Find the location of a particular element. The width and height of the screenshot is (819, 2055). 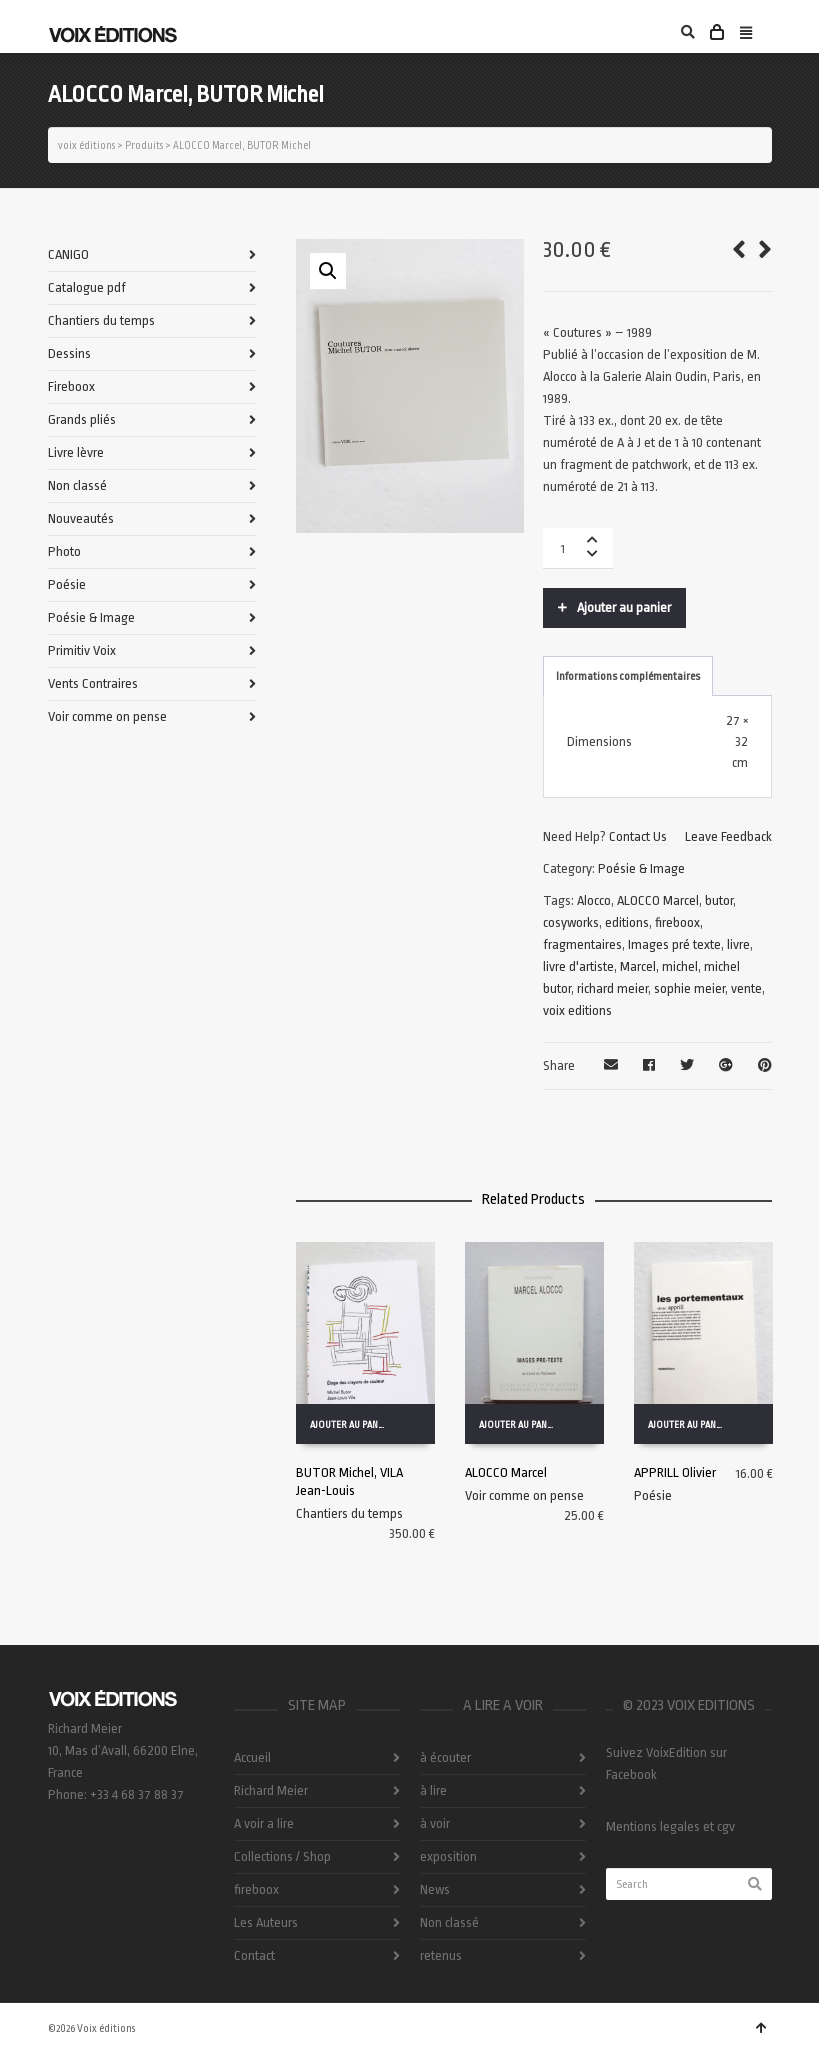

editions is located at coordinates (627, 922).